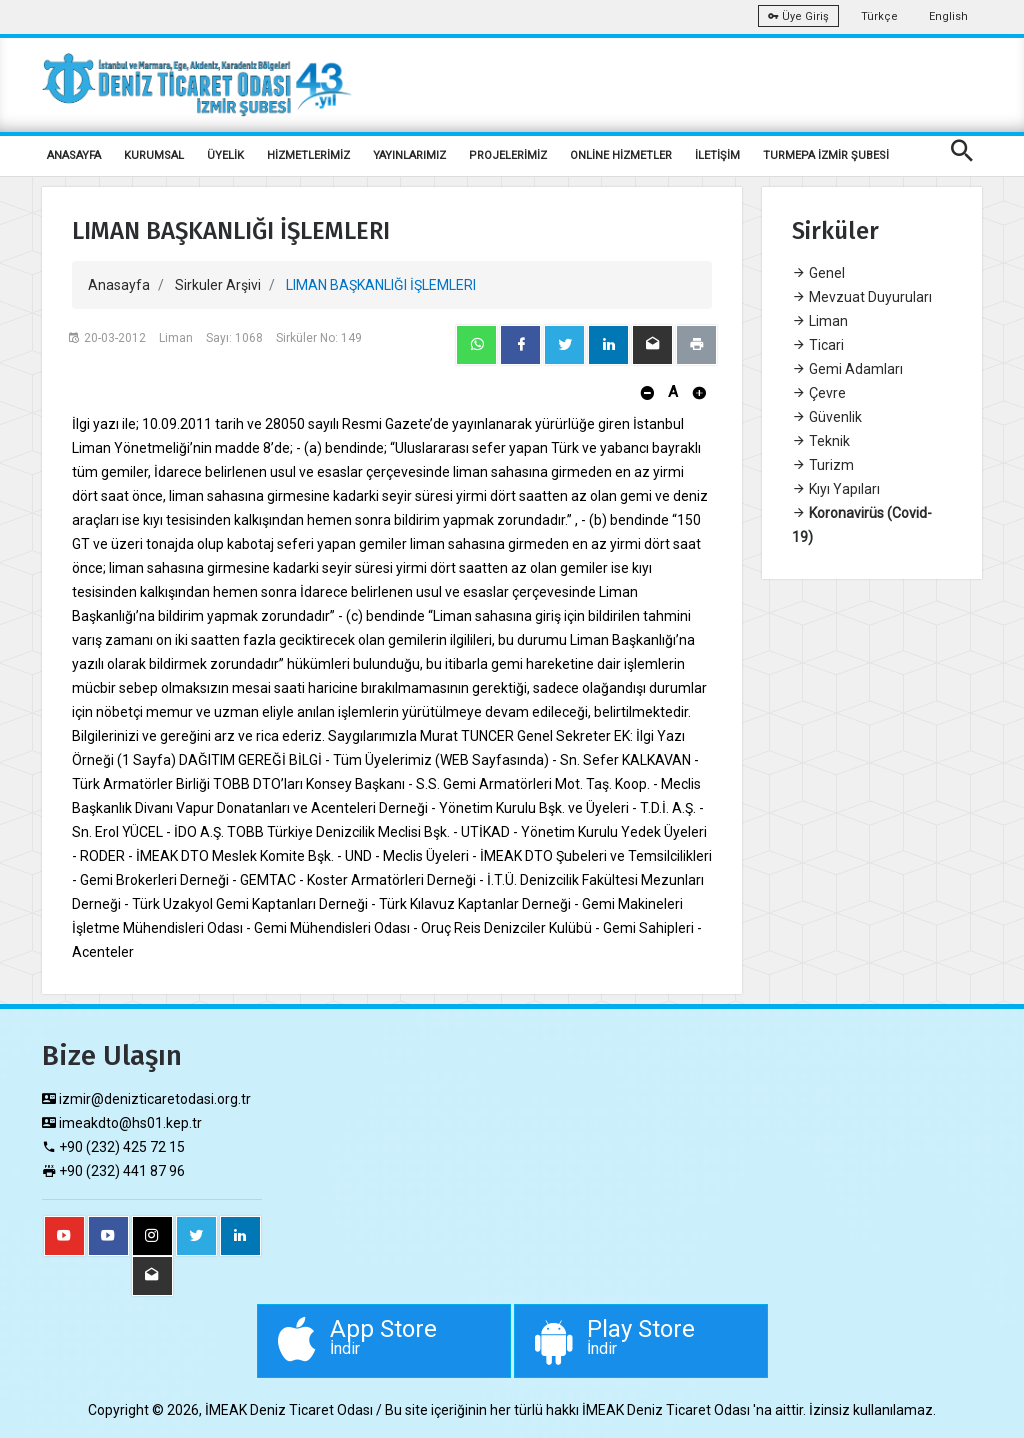  I want to click on ÜYELİK, so click(225, 155).